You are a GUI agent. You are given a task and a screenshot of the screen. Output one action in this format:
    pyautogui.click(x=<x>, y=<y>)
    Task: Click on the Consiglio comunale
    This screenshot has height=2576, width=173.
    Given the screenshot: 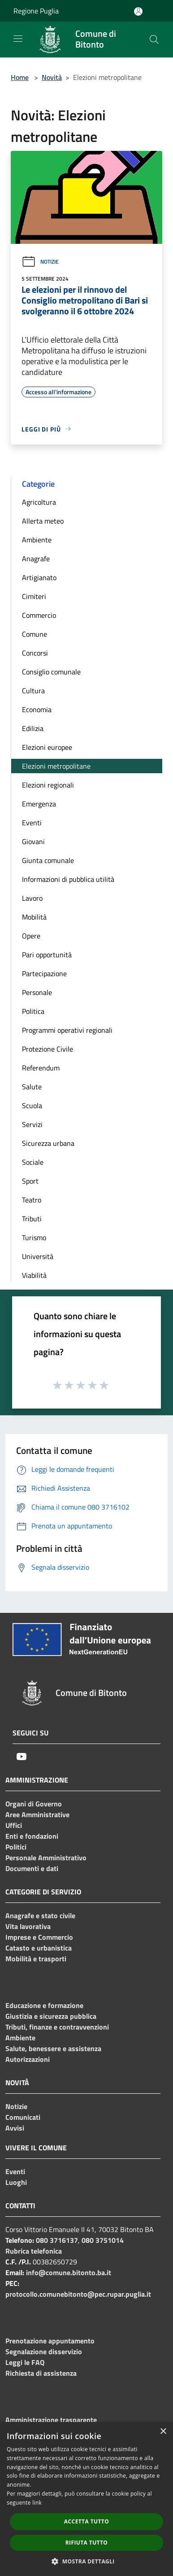 What is the action you would take?
    pyautogui.click(x=51, y=671)
    